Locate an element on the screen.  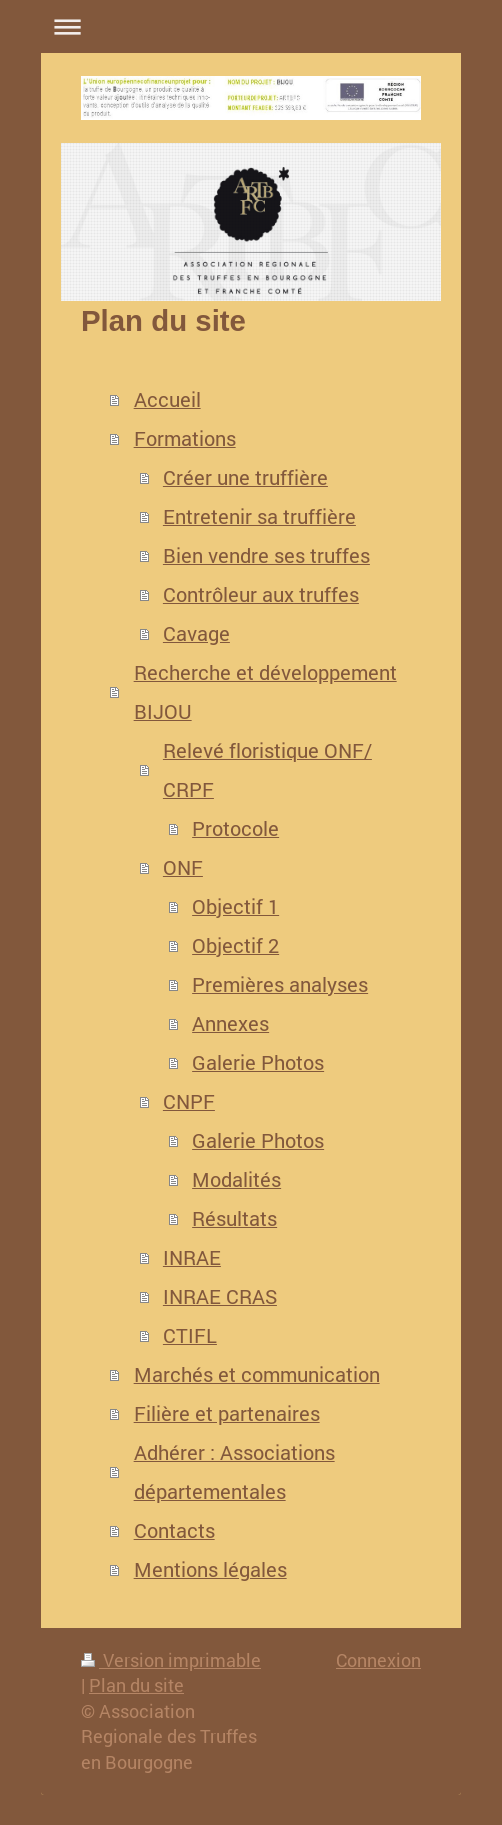
Objectif 1 is located at coordinates (235, 906).